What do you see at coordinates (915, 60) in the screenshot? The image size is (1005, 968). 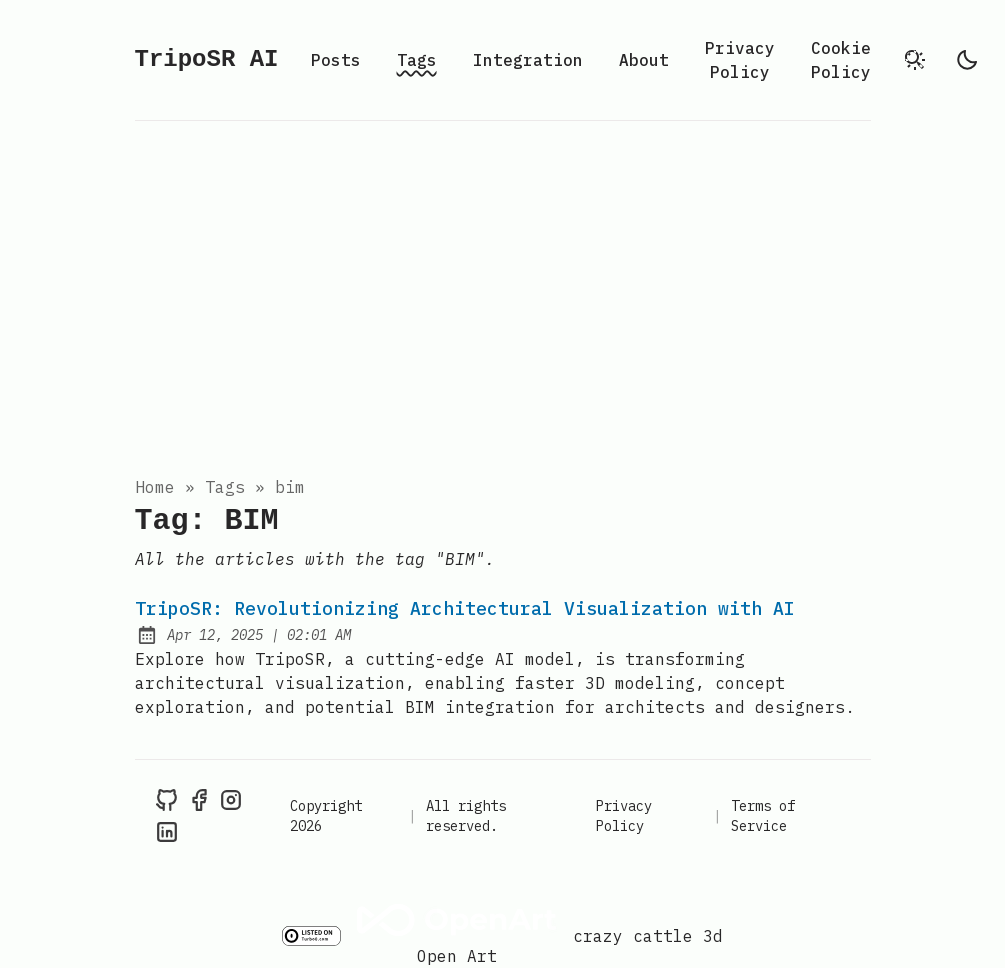 I see `[search]` at bounding box center [915, 60].